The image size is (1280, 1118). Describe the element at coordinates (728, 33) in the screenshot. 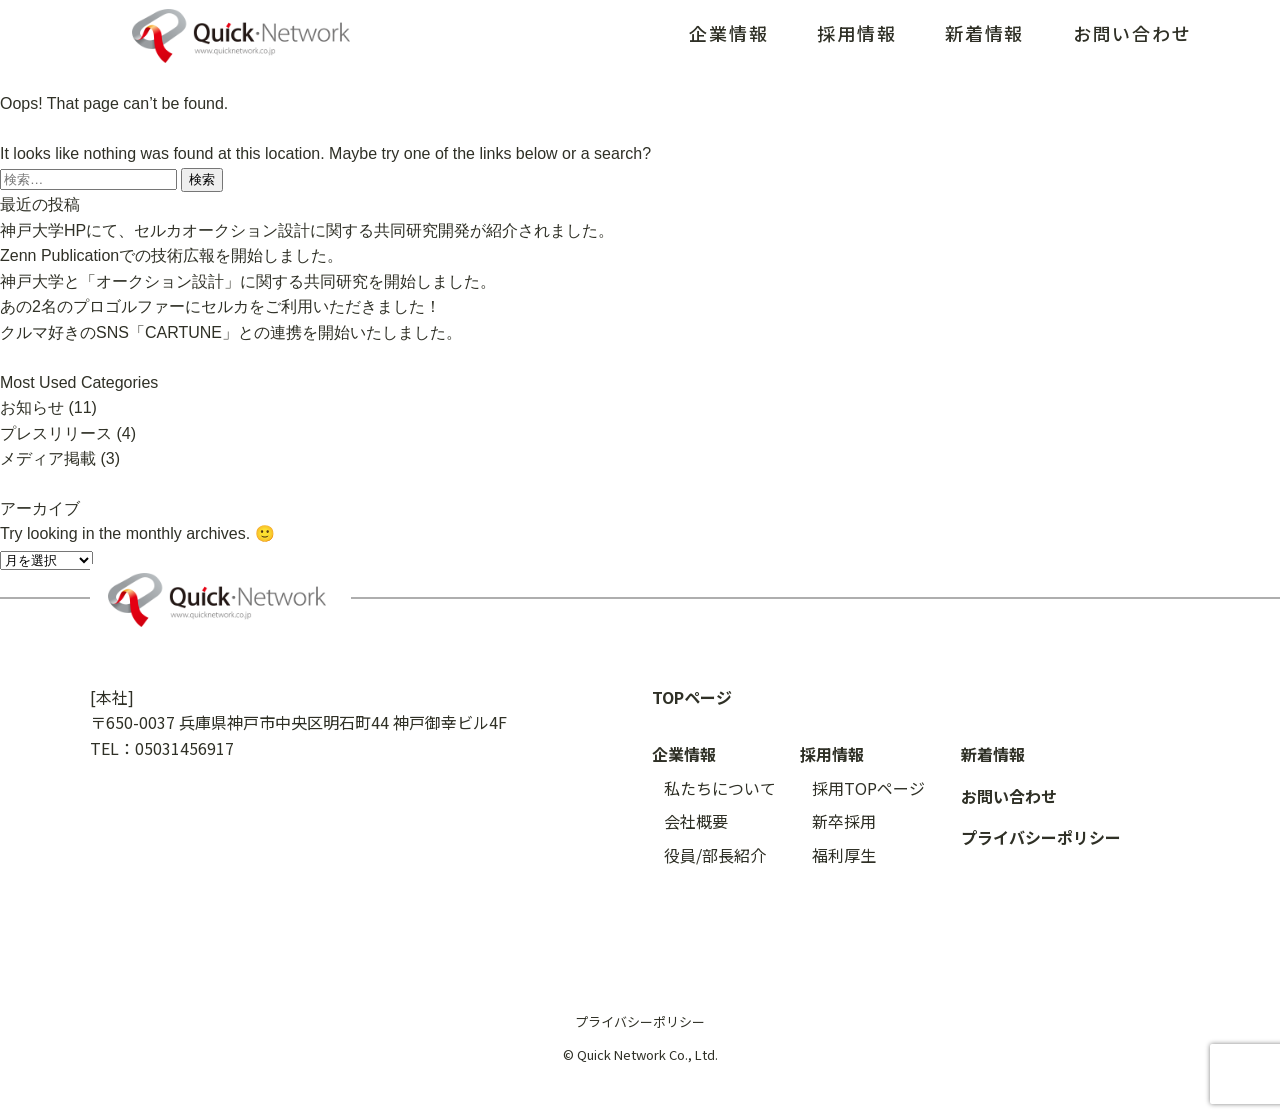

I see `企業情報` at that location.